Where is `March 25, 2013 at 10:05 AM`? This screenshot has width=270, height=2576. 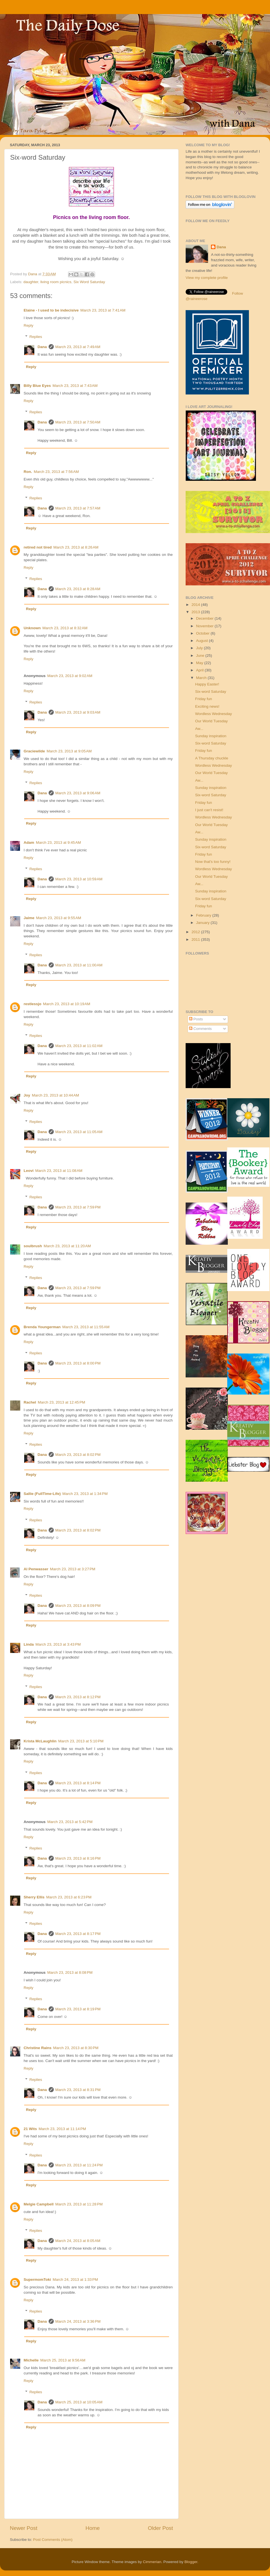
March 25, 2013 at 10:05 AM is located at coordinates (79, 2402).